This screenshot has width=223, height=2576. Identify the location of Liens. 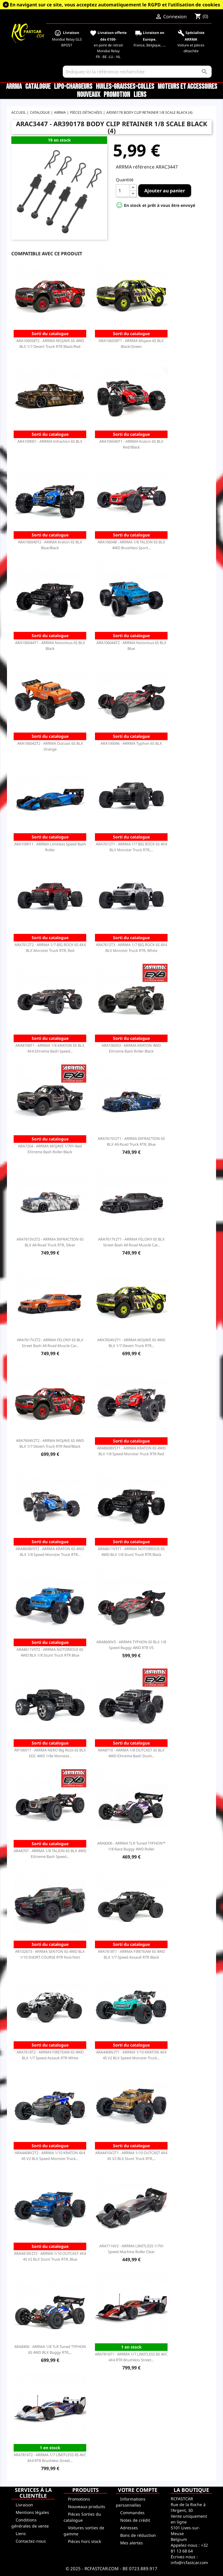
(140, 95).